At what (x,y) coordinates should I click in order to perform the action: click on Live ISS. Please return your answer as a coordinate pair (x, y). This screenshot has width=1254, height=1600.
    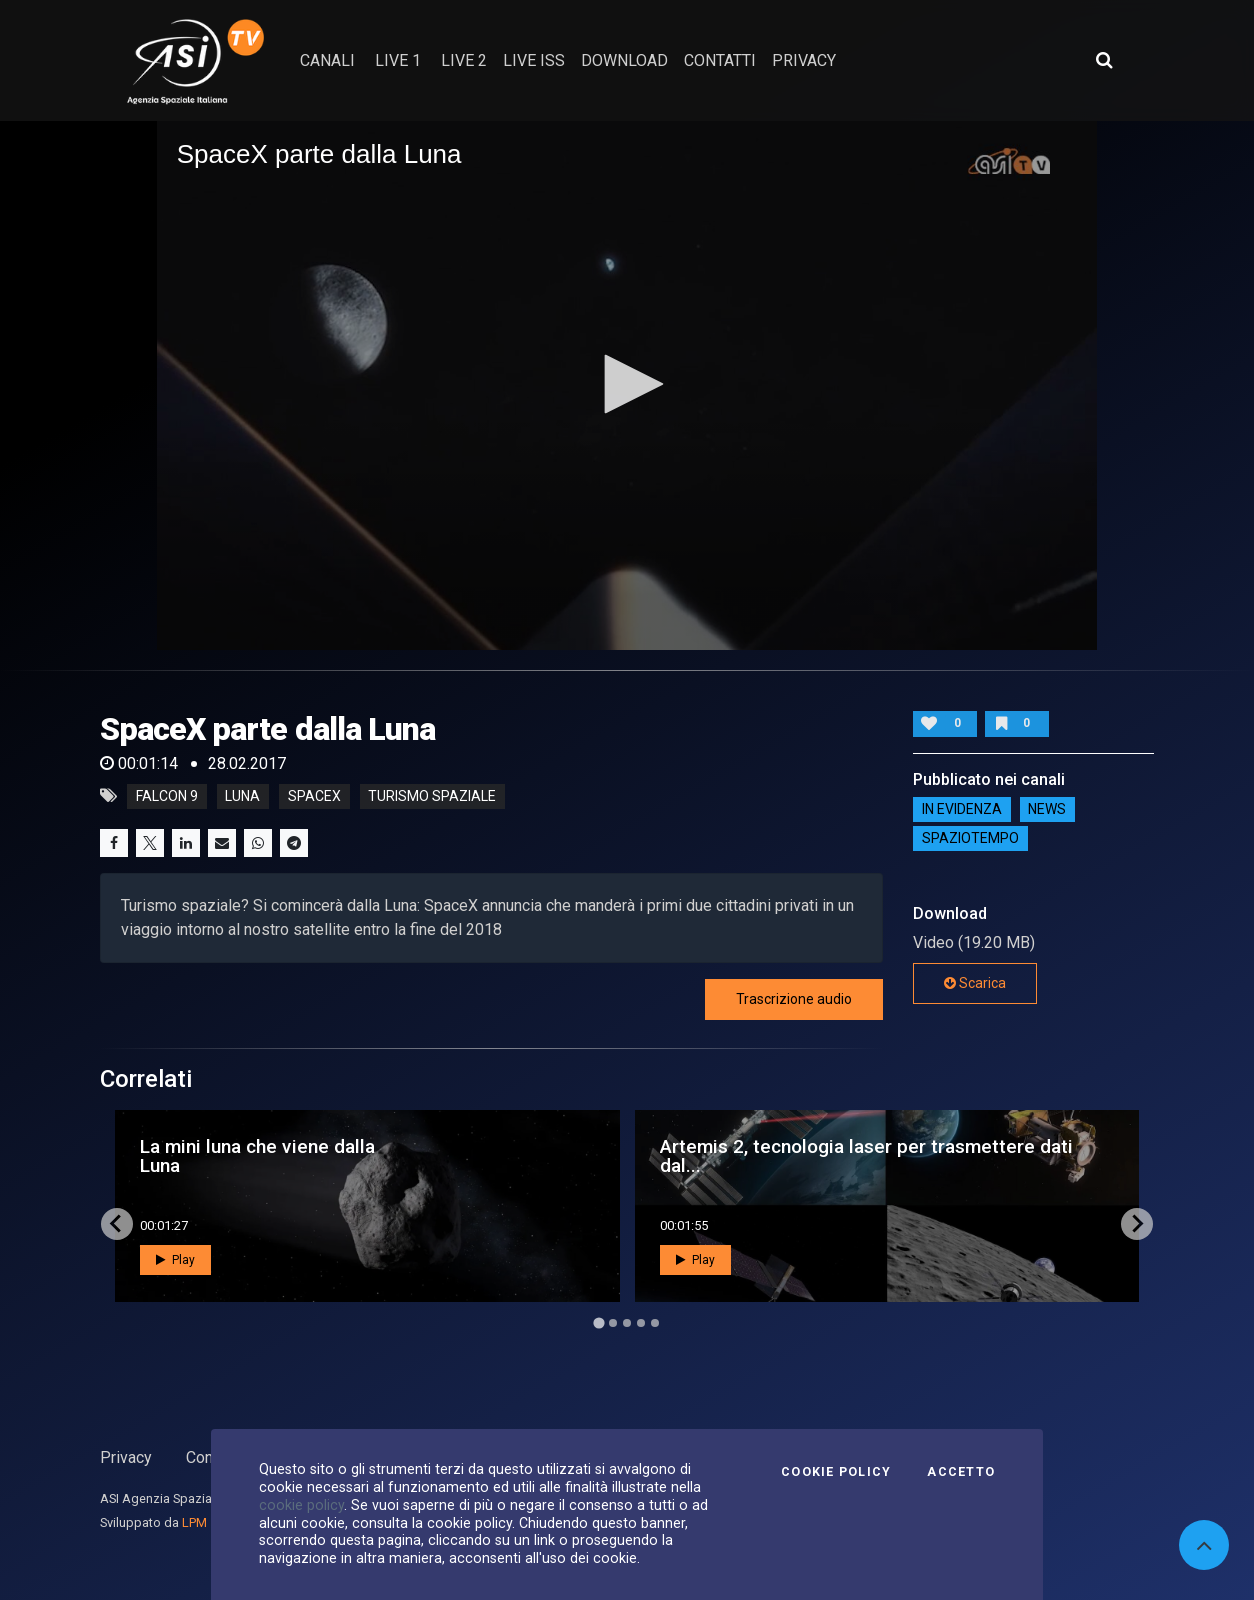
    Looking at the image, I should click on (534, 60).